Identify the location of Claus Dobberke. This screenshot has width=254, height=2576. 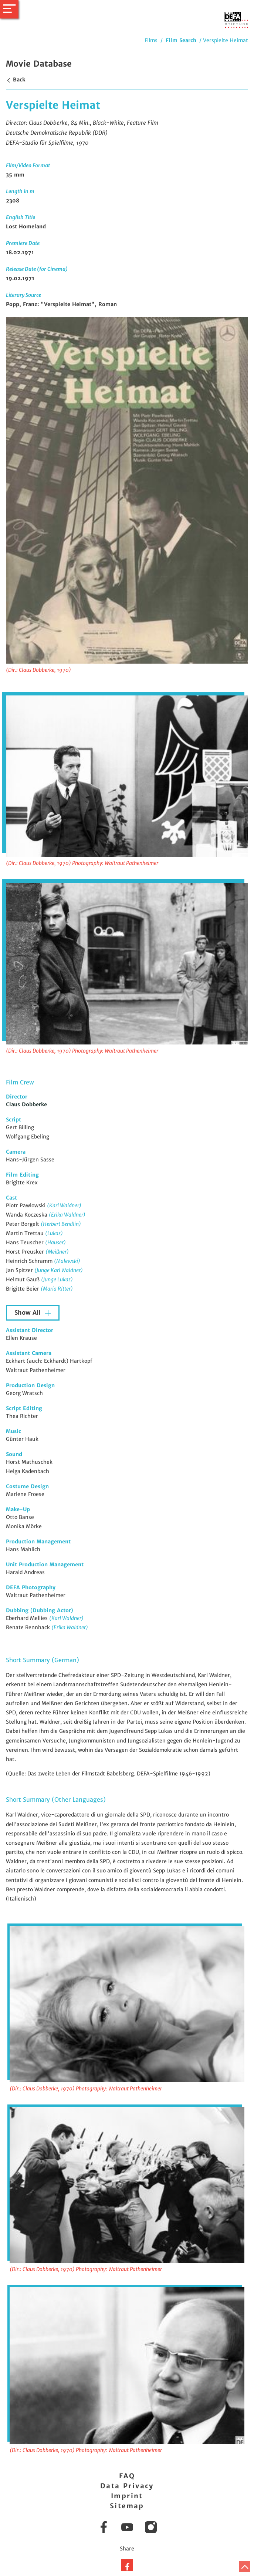
(26, 1104).